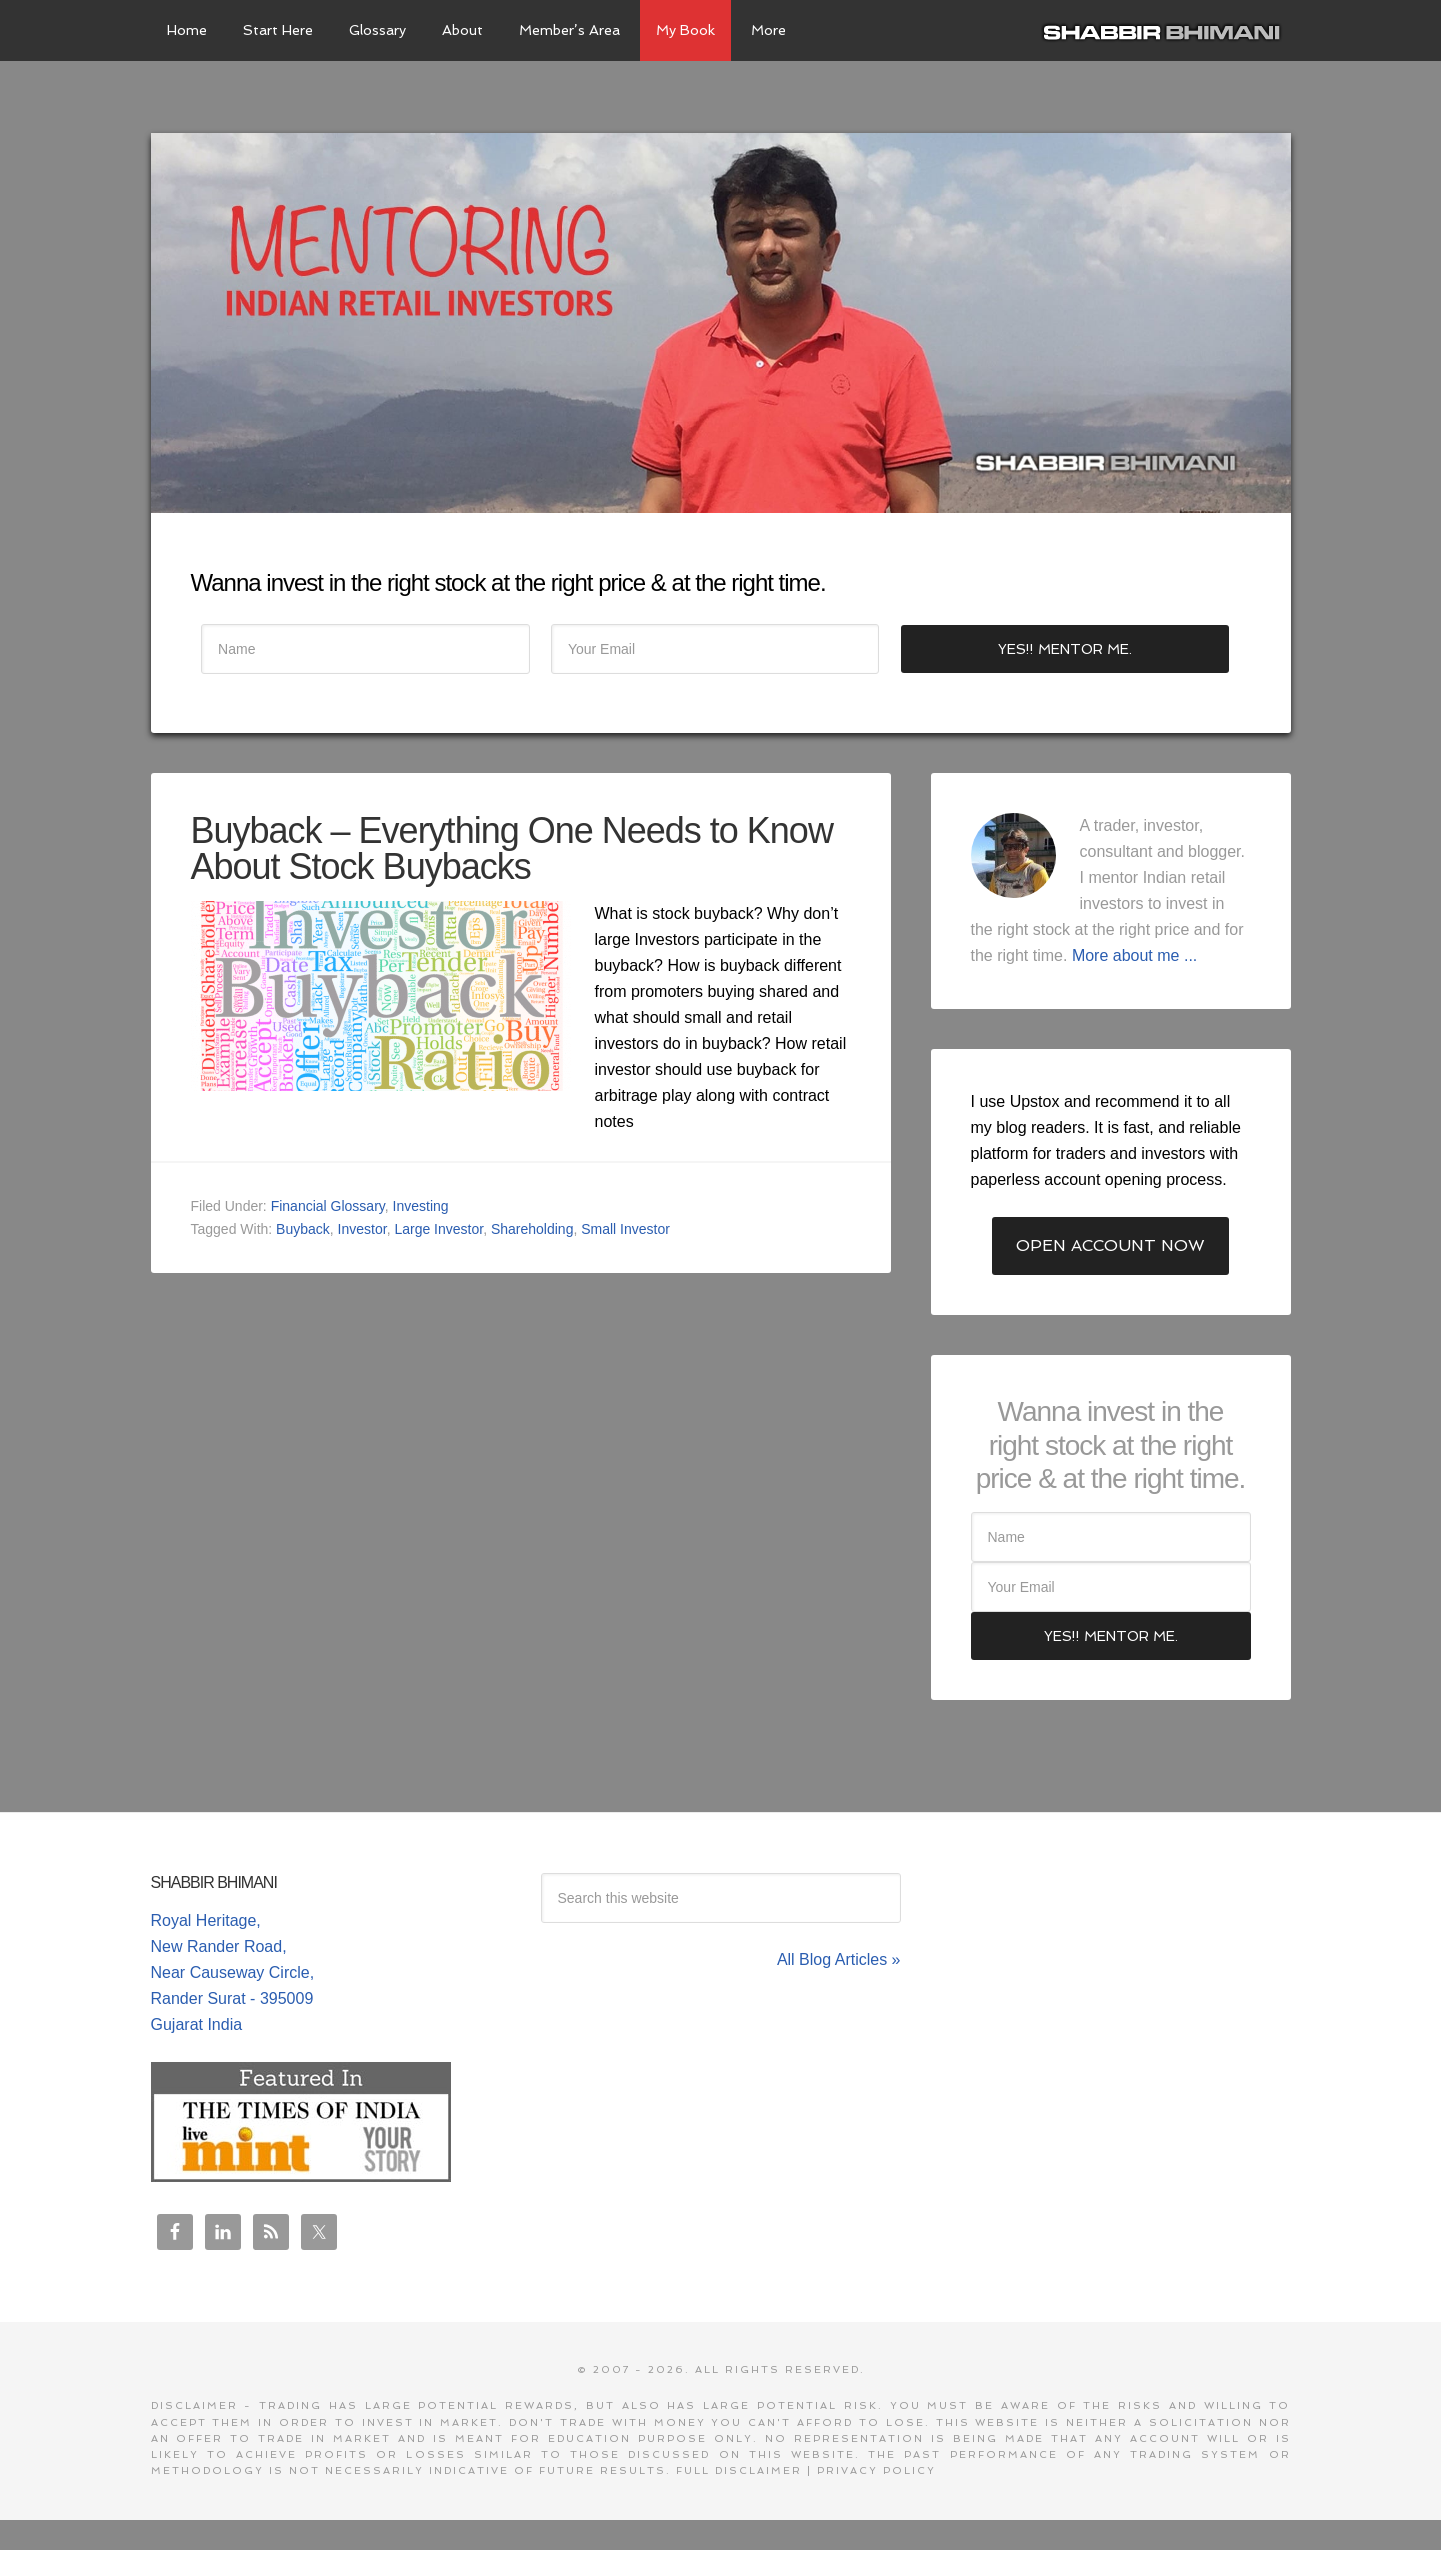 The height and width of the screenshot is (2550, 1441). What do you see at coordinates (303, 1229) in the screenshot?
I see `Buyback` at bounding box center [303, 1229].